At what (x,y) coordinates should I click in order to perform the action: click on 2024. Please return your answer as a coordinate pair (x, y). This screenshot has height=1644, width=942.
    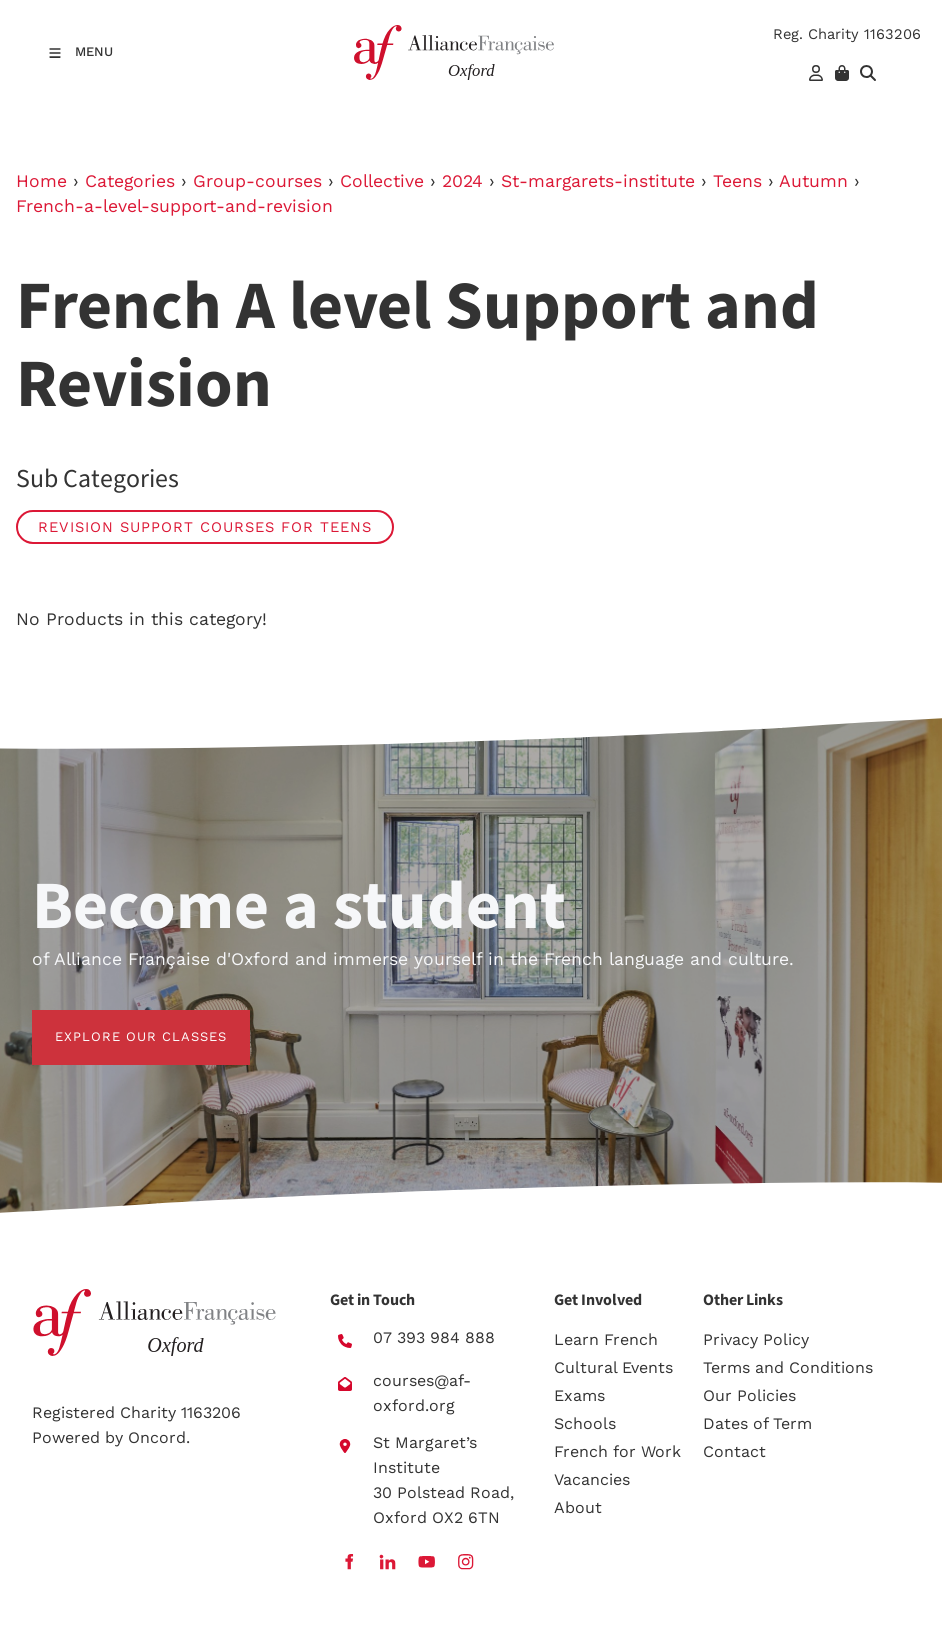
    Looking at the image, I should click on (462, 181).